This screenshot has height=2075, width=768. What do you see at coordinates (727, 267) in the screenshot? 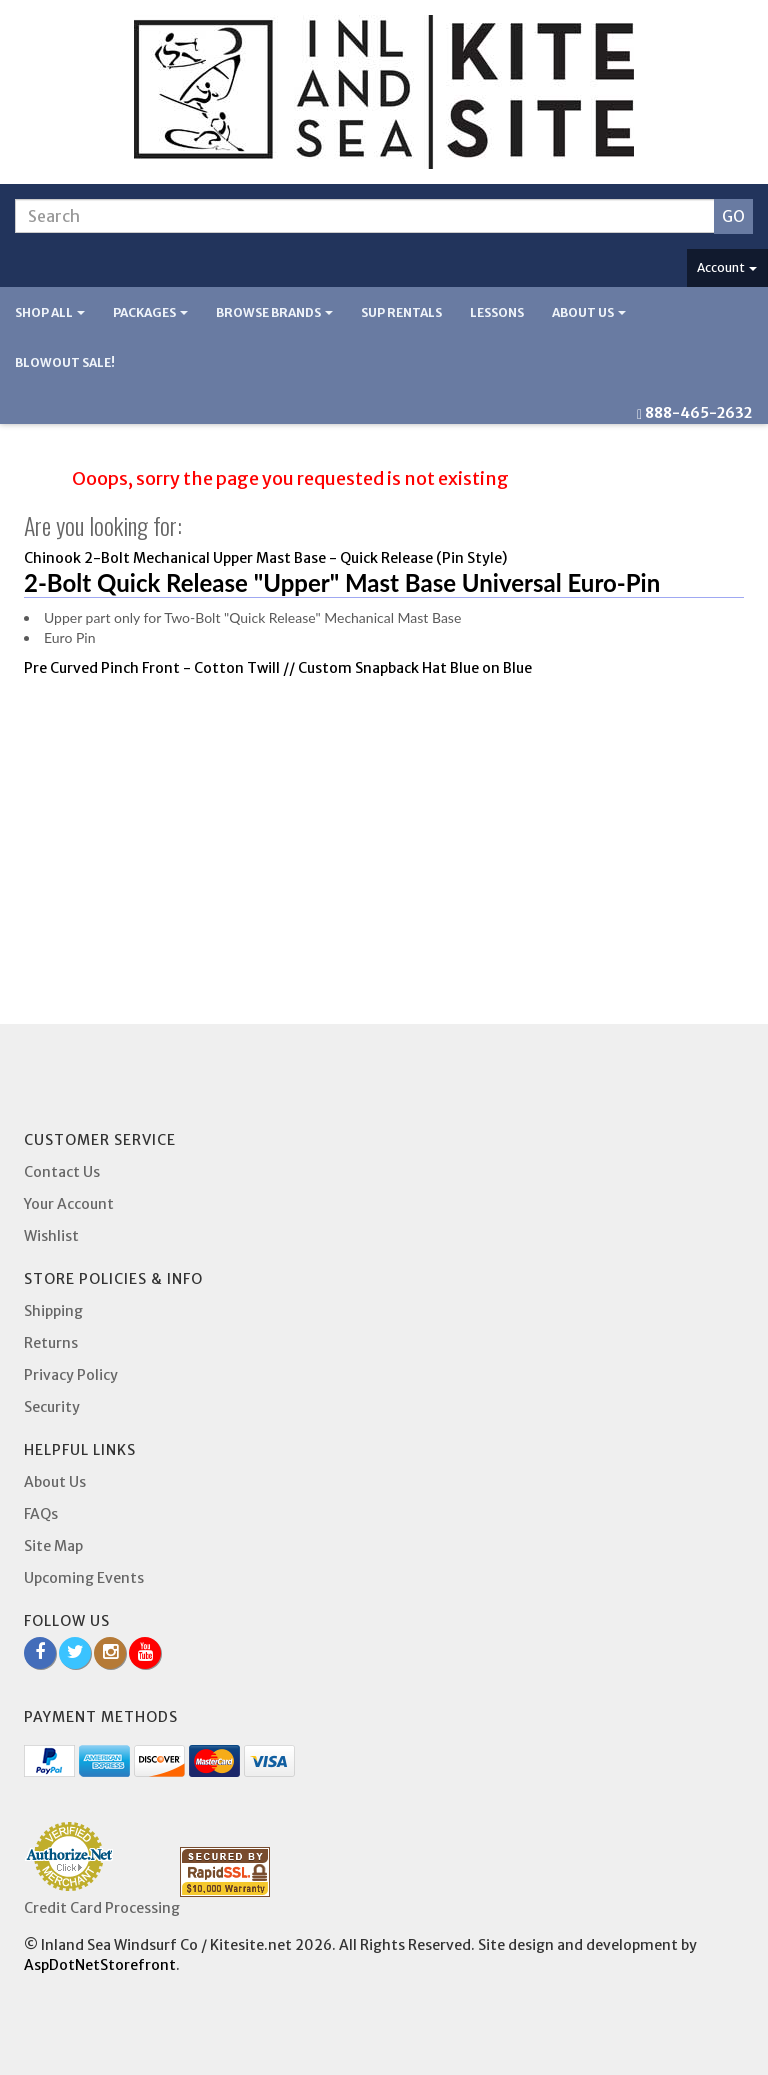
I see `Account` at bounding box center [727, 267].